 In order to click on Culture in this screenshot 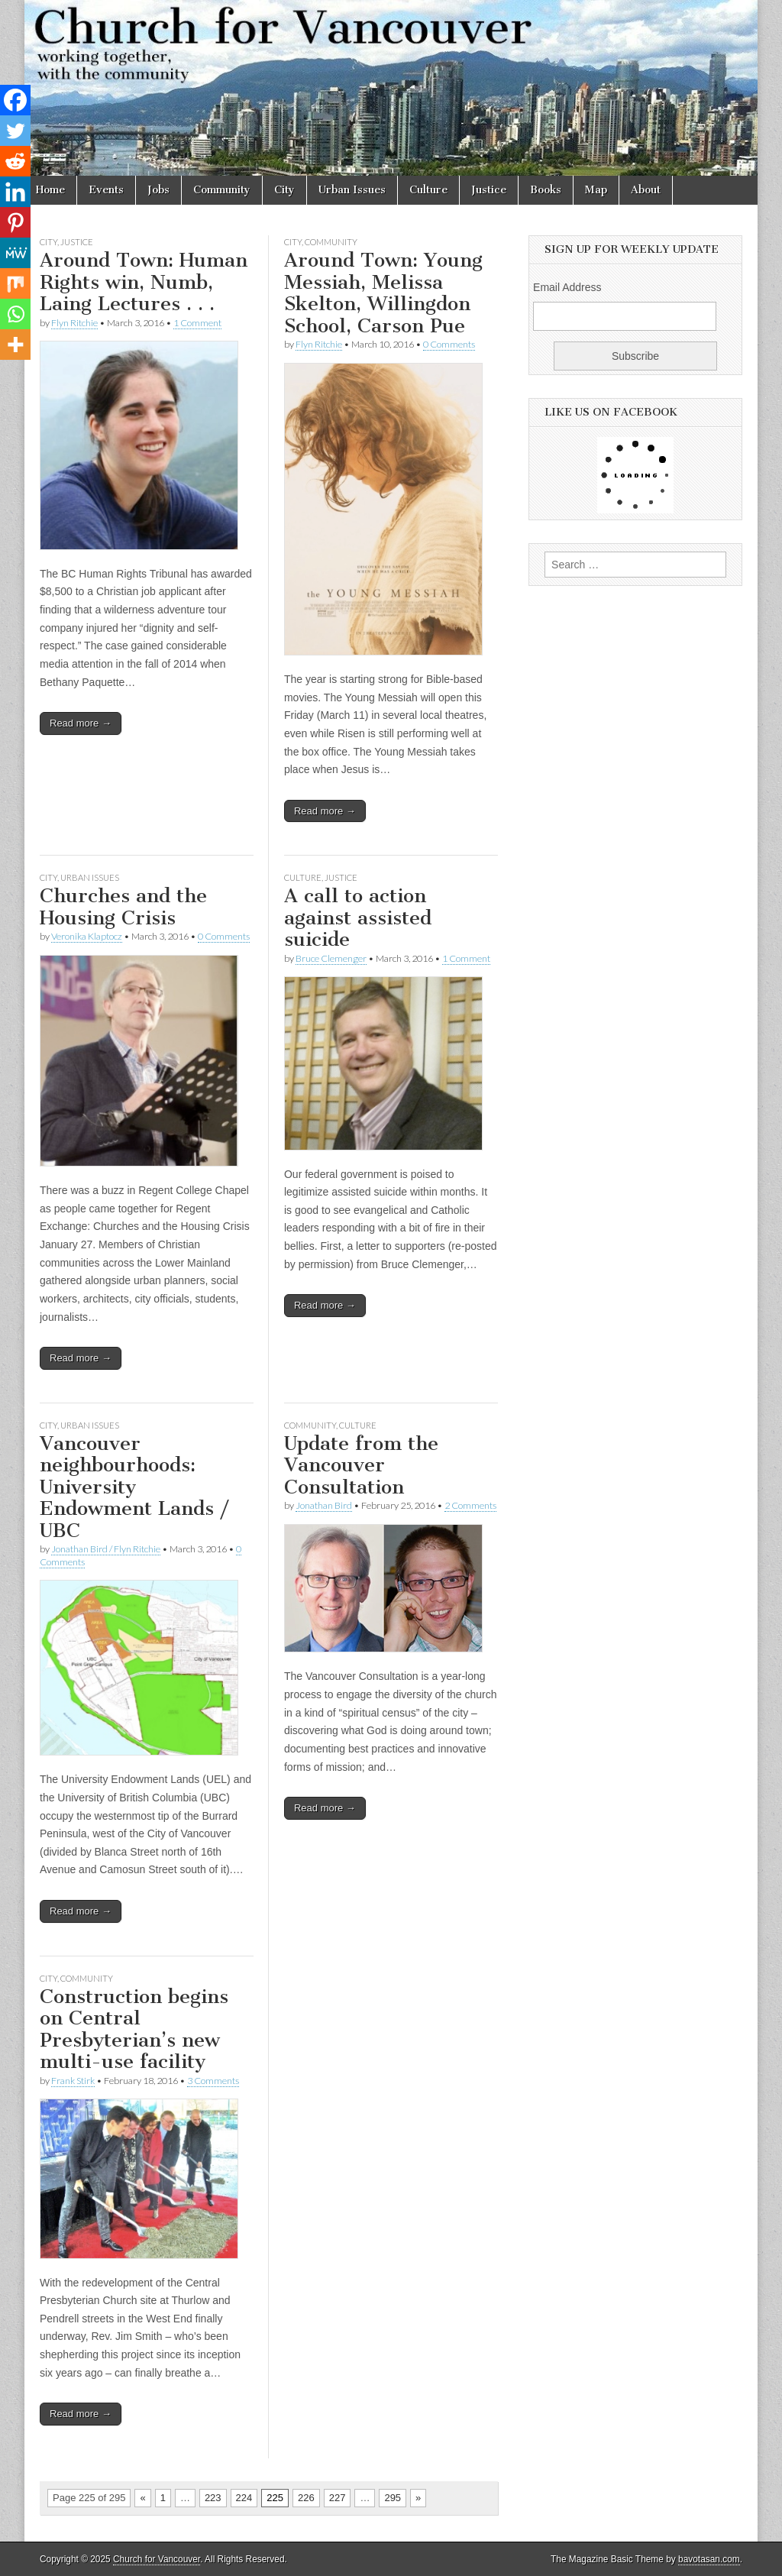, I will do `click(428, 189)`.